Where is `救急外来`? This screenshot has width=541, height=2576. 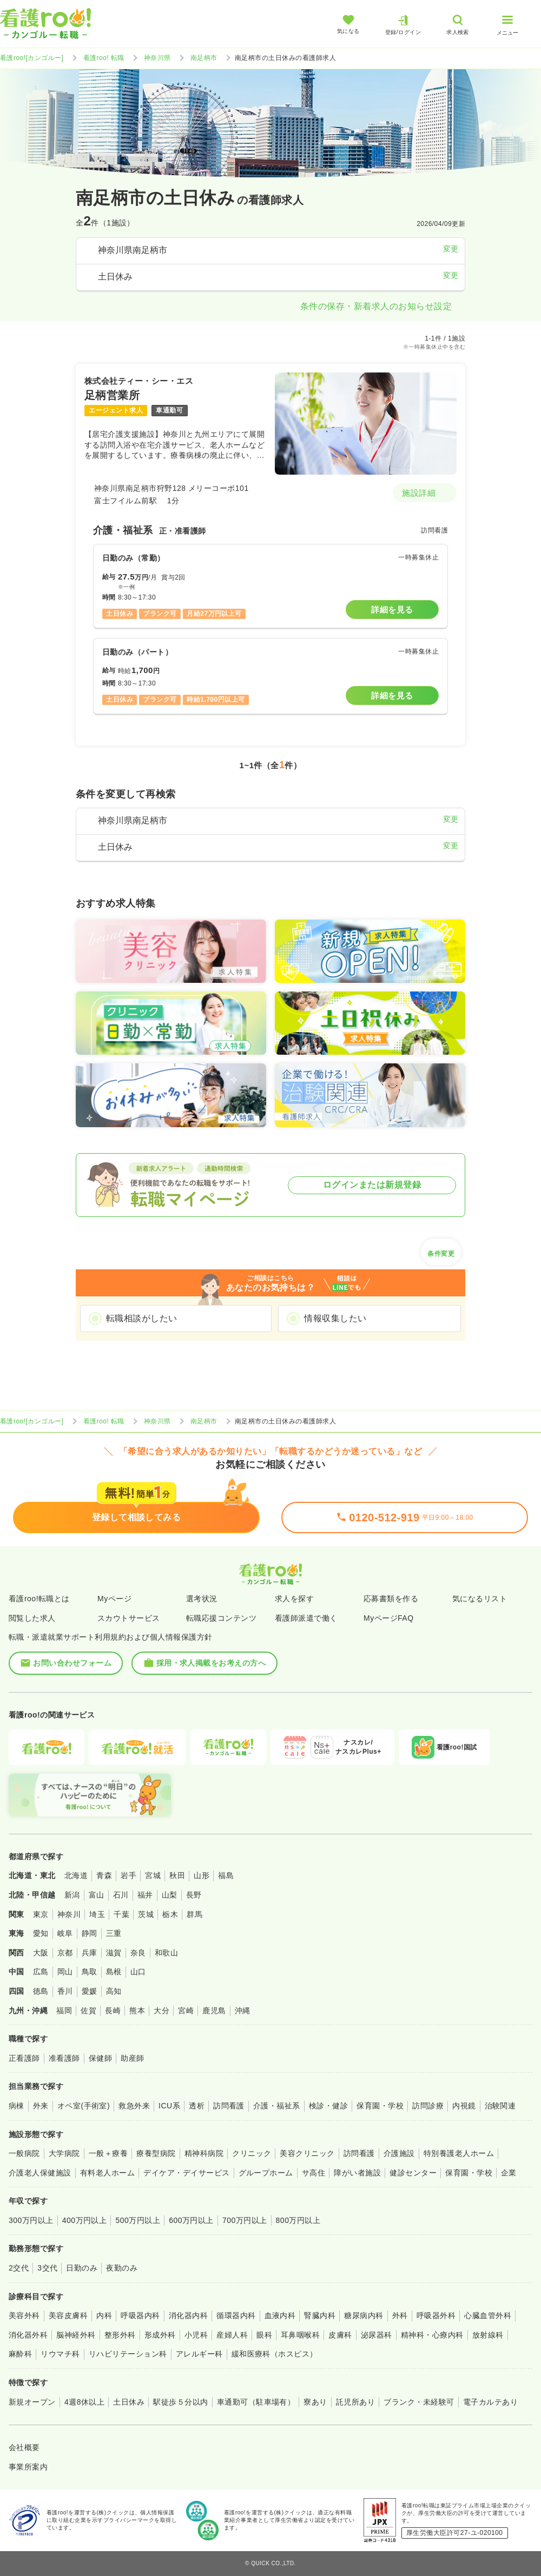 救急外来 is located at coordinates (134, 2105).